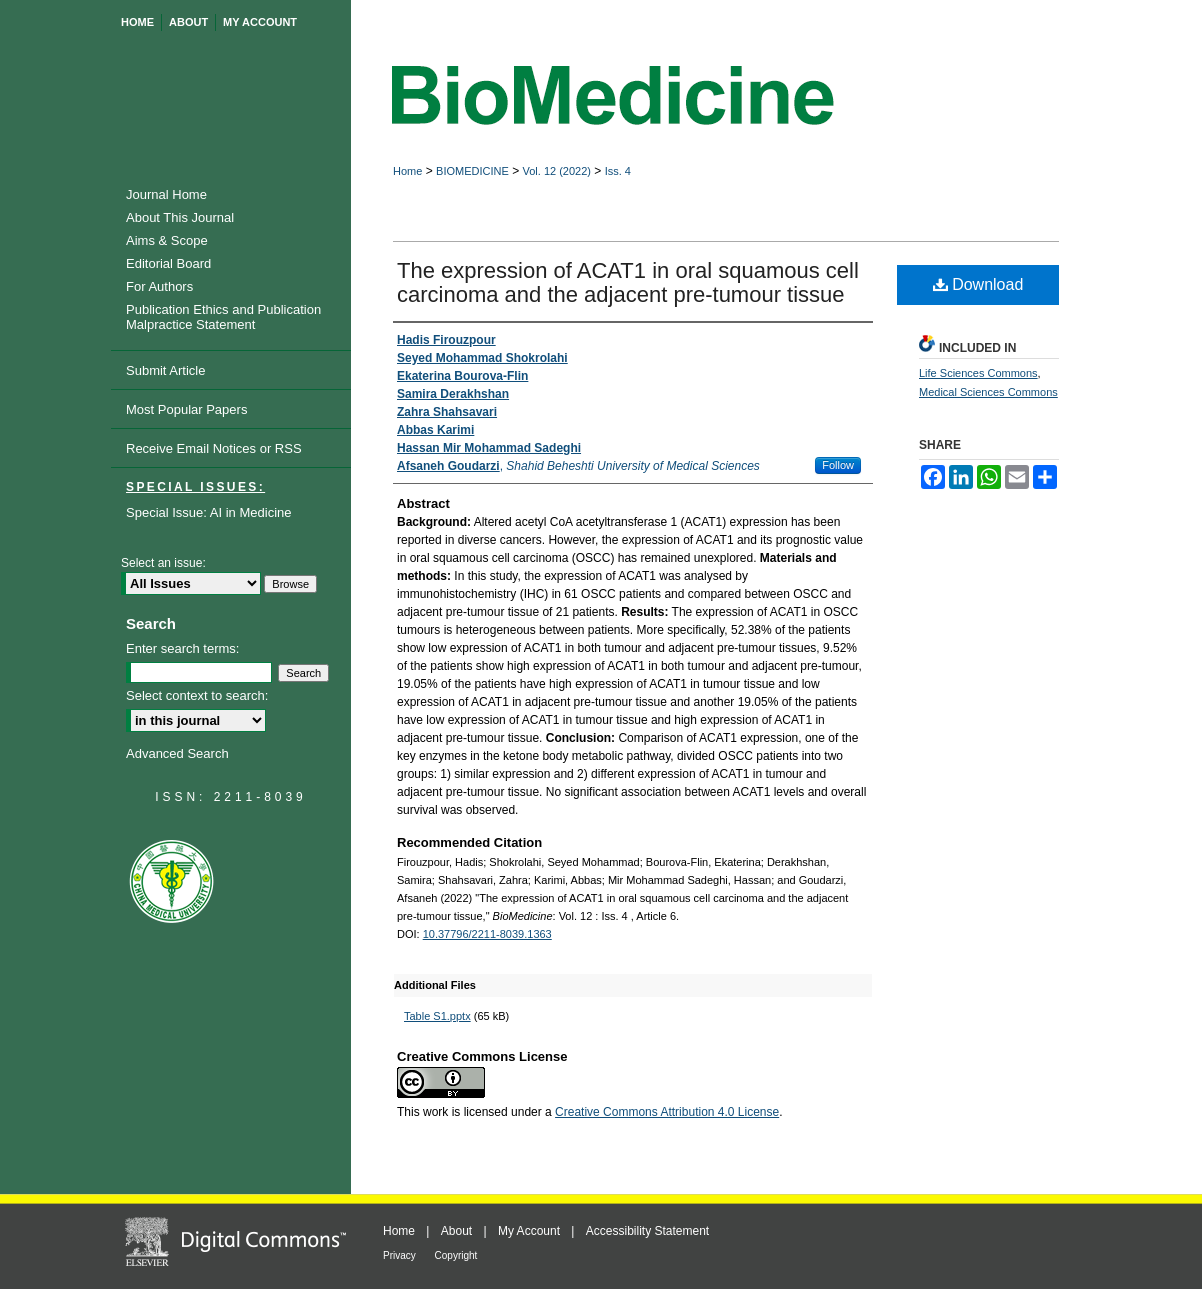 The image size is (1202, 1289). What do you see at coordinates (182, 648) in the screenshot?
I see `Enter search terms:` at bounding box center [182, 648].